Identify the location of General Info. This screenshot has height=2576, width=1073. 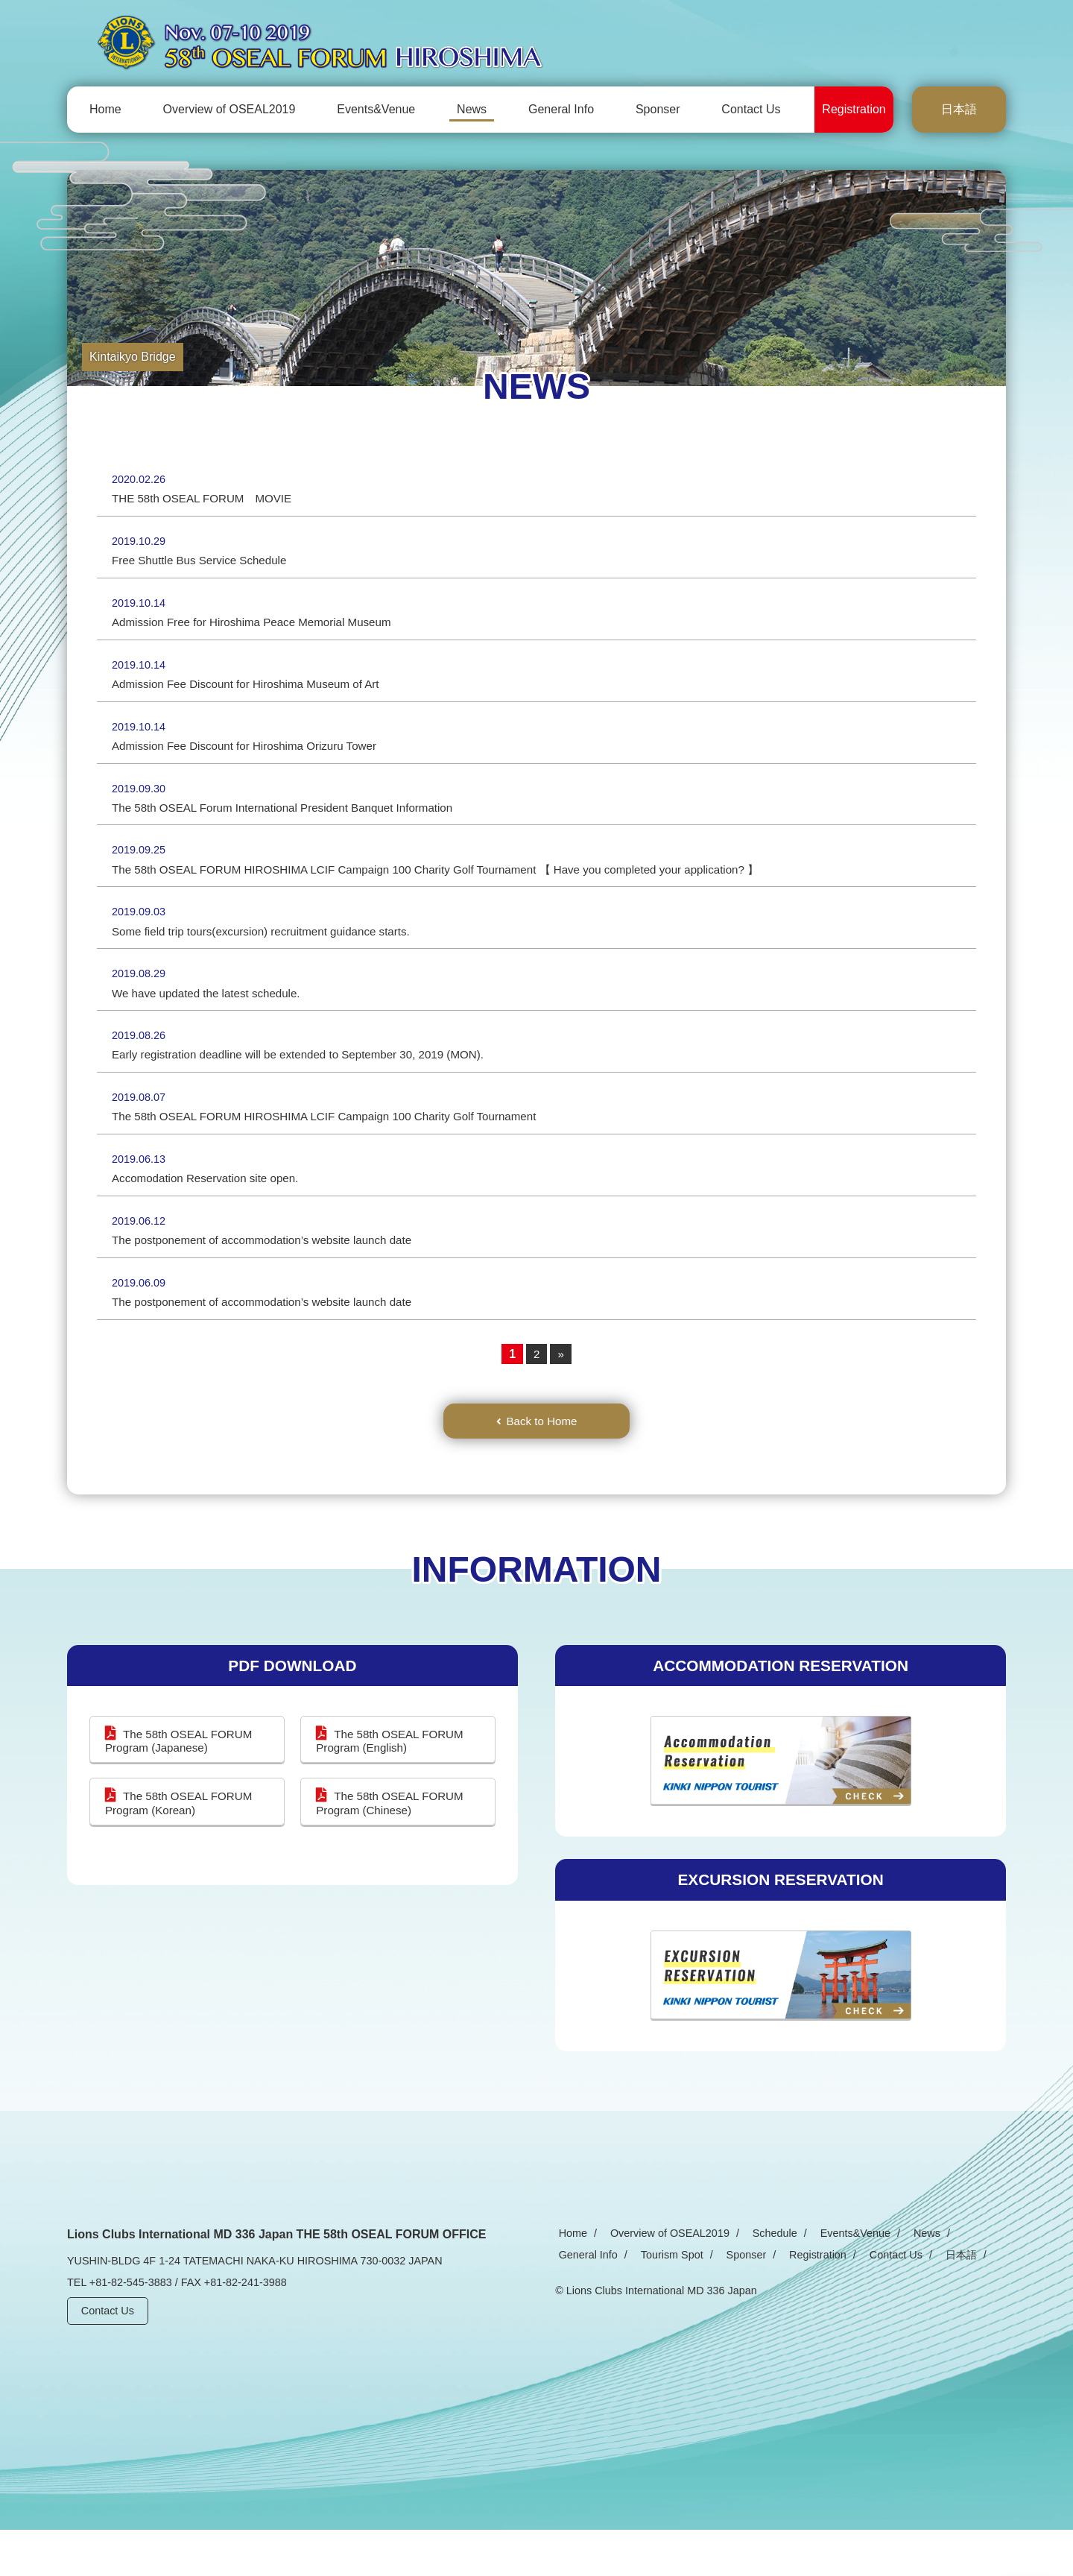
(561, 109).